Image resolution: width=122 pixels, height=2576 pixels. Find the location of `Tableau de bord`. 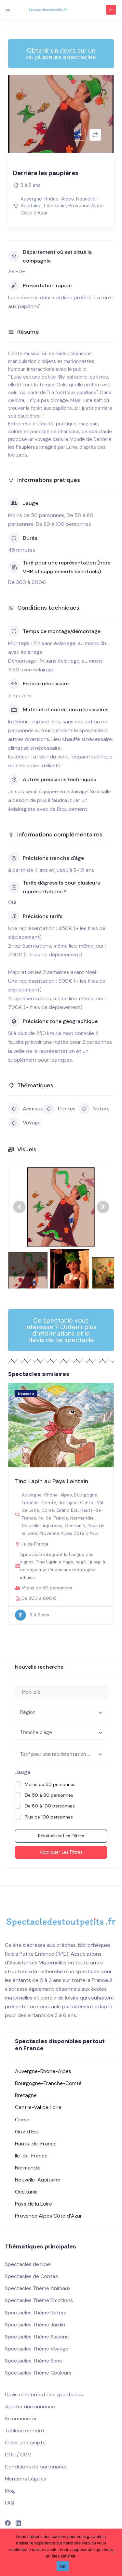

Tableau de bord is located at coordinates (24, 2430).